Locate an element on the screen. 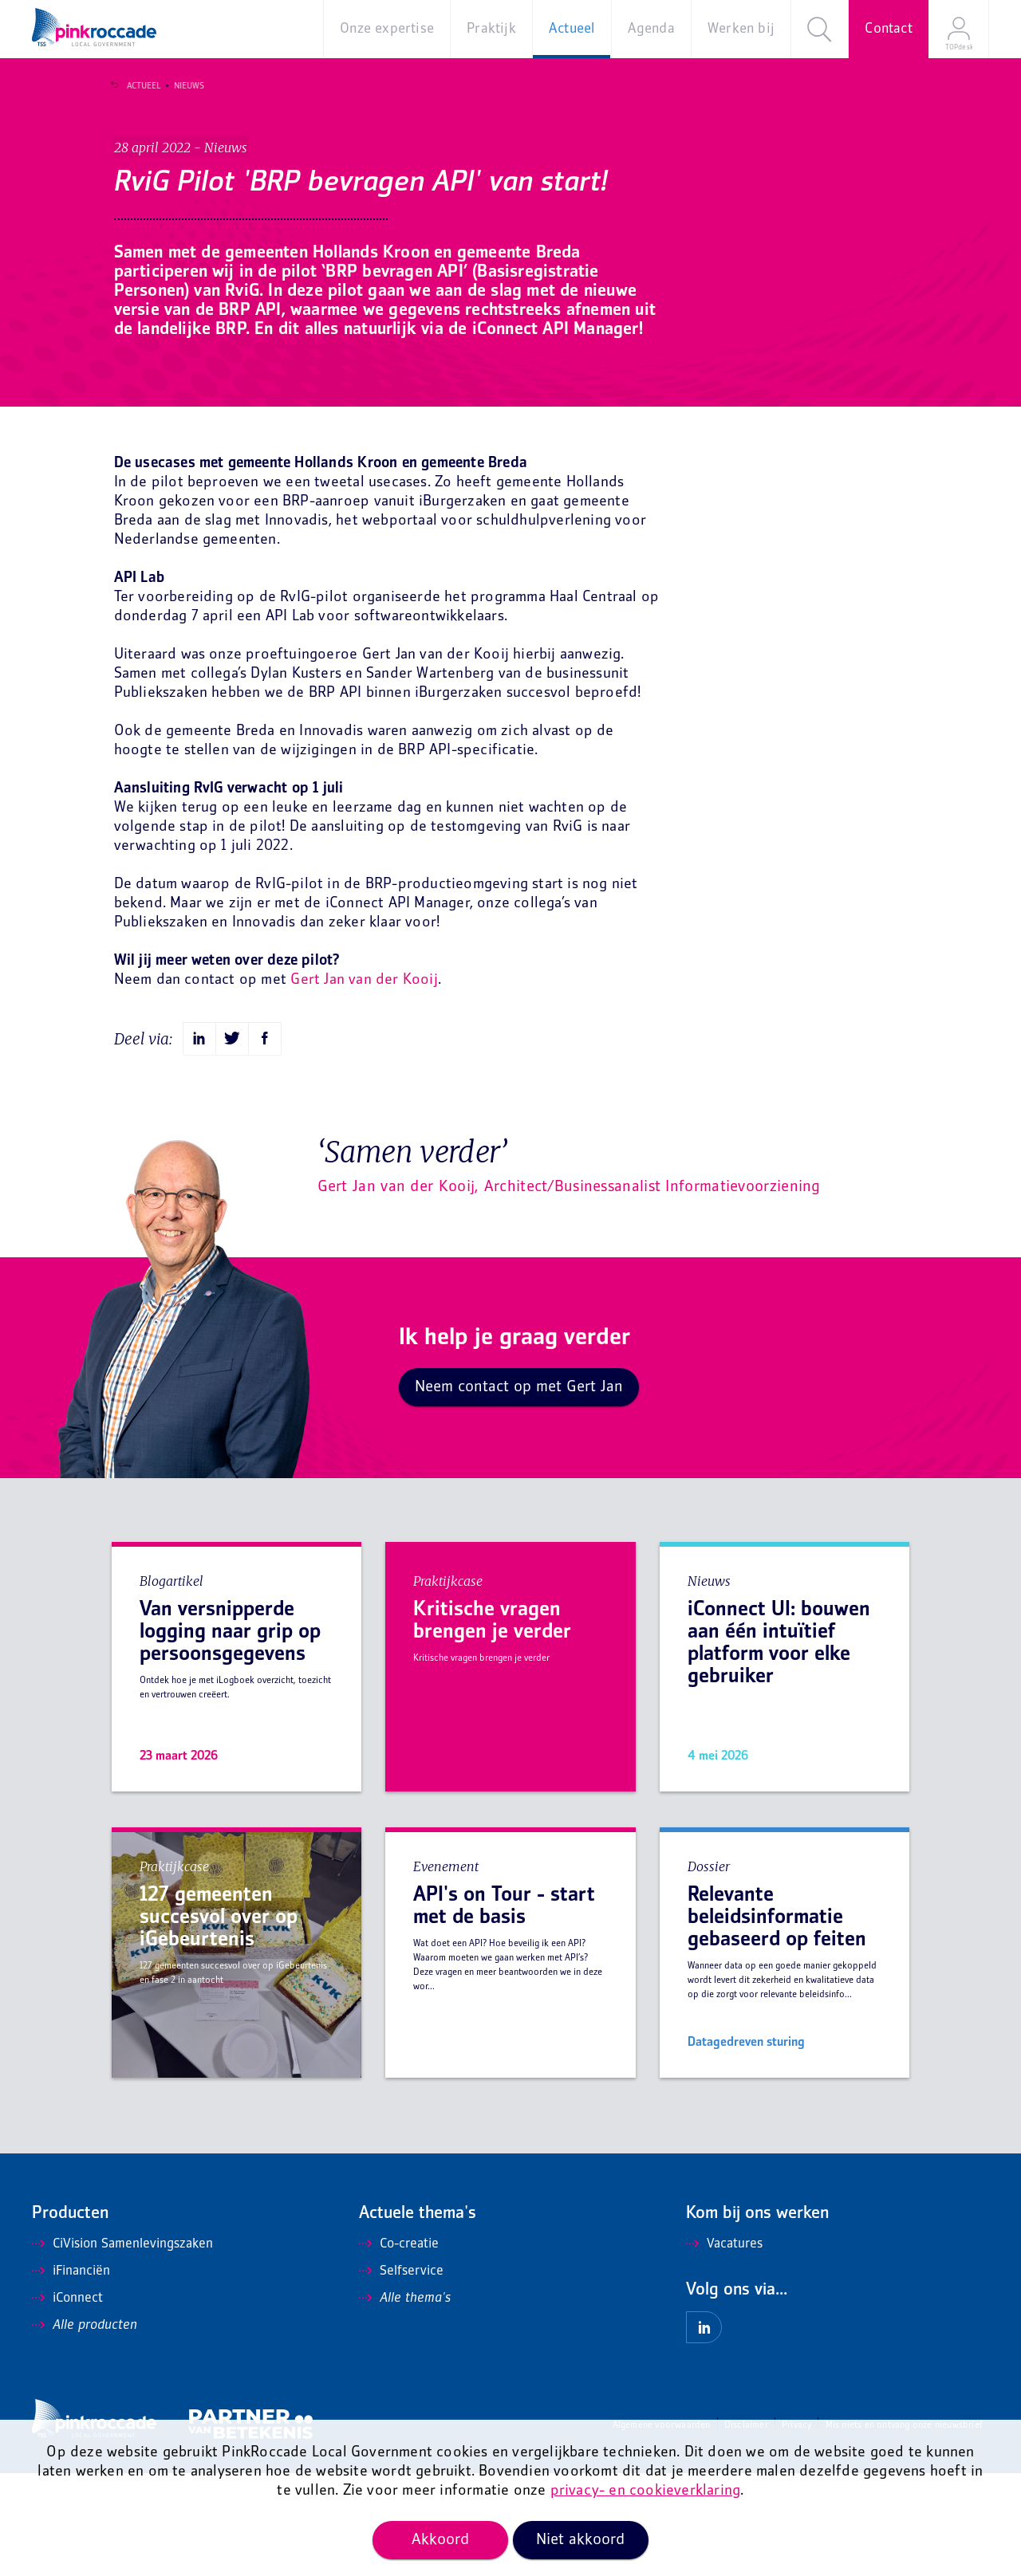 The image size is (1021, 2576). Nieuws is located at coordinates (183, 86).